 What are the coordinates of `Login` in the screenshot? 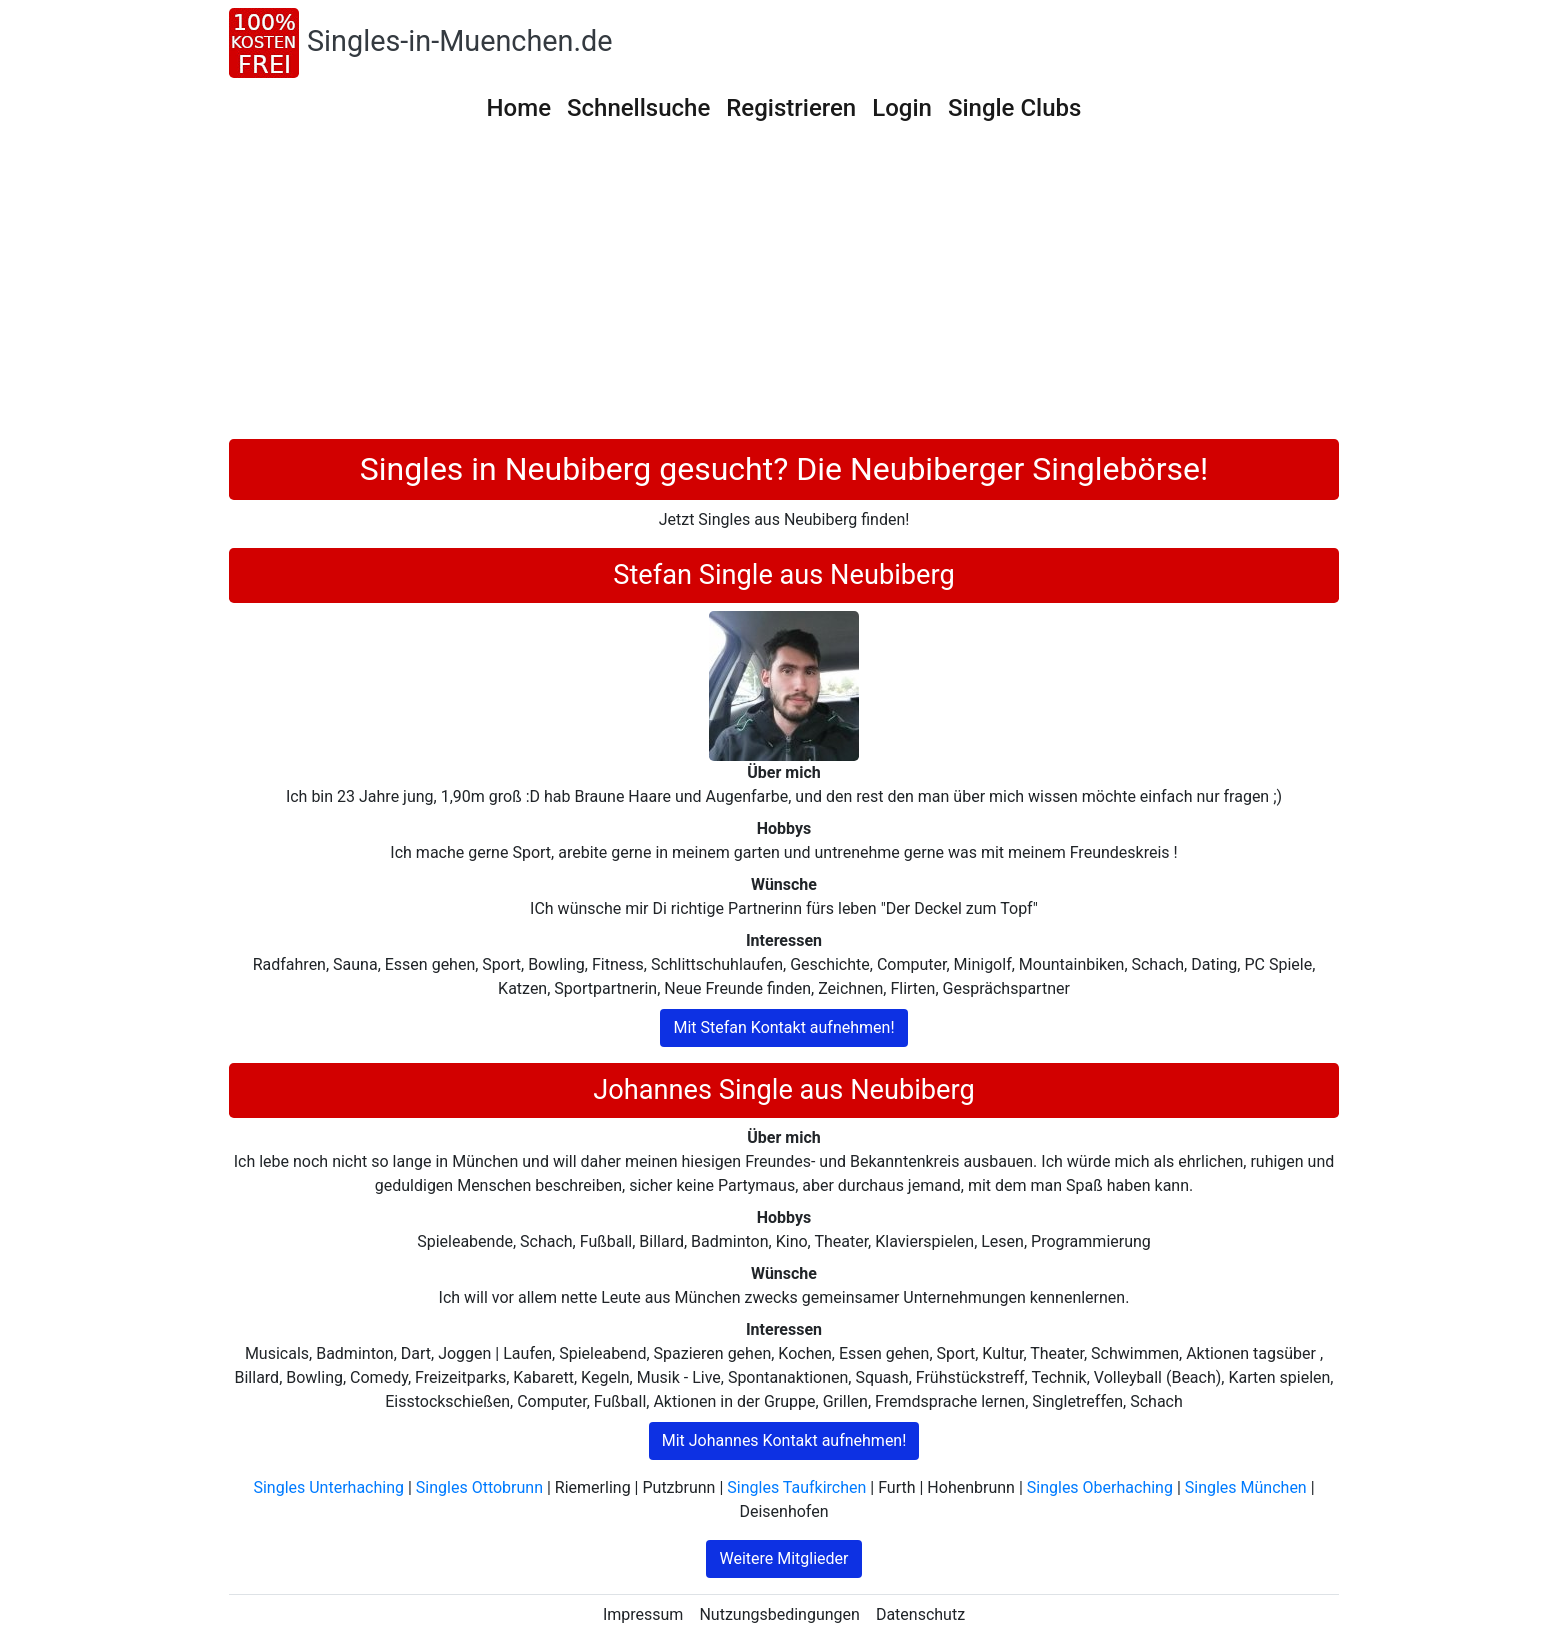 It's located at (902, 108).